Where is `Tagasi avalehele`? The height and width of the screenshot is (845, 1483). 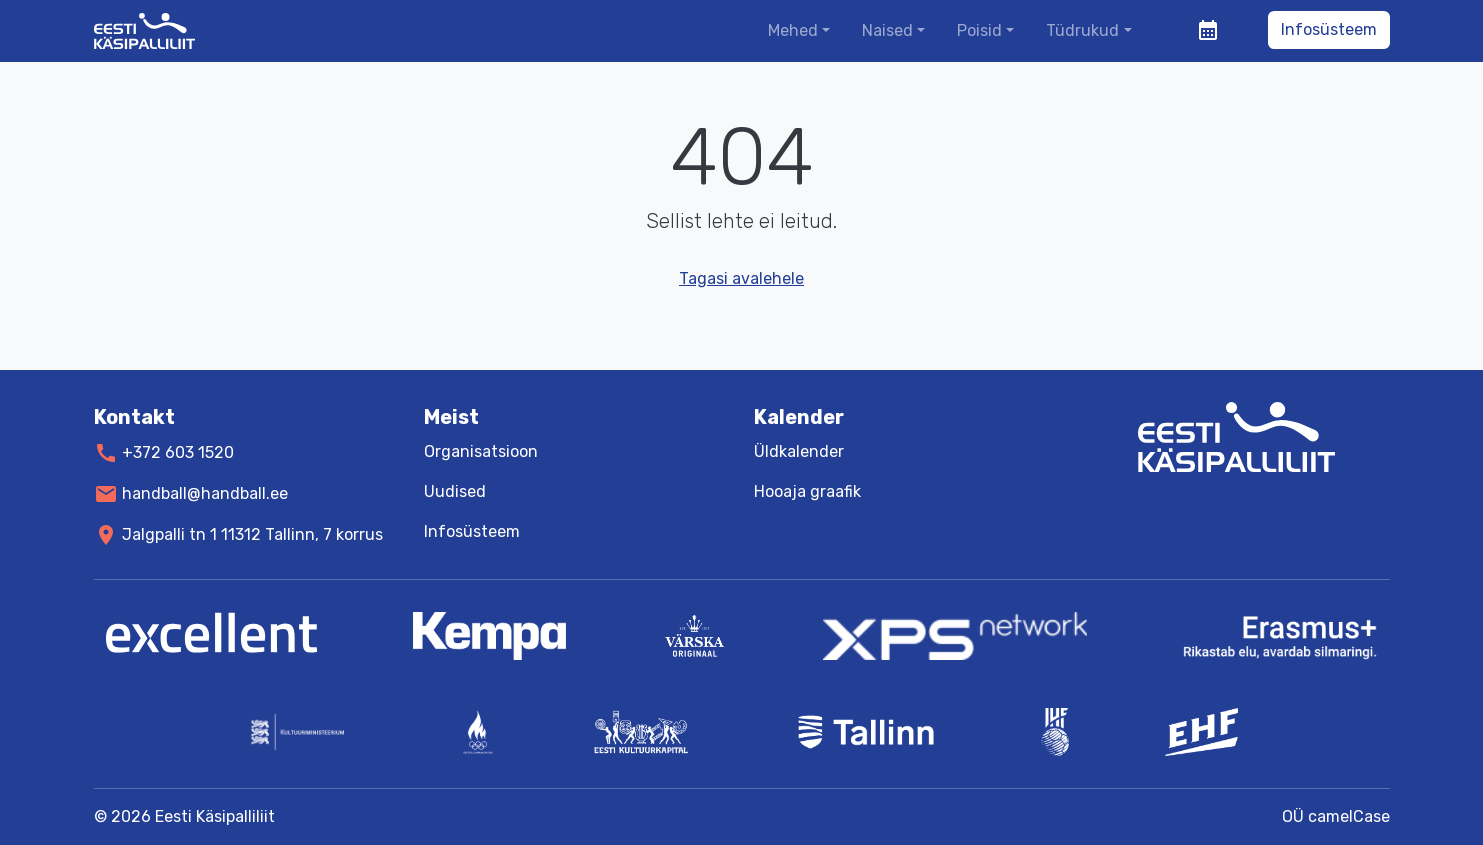 Tagasi avalehele is located at coordinates (741, 278).